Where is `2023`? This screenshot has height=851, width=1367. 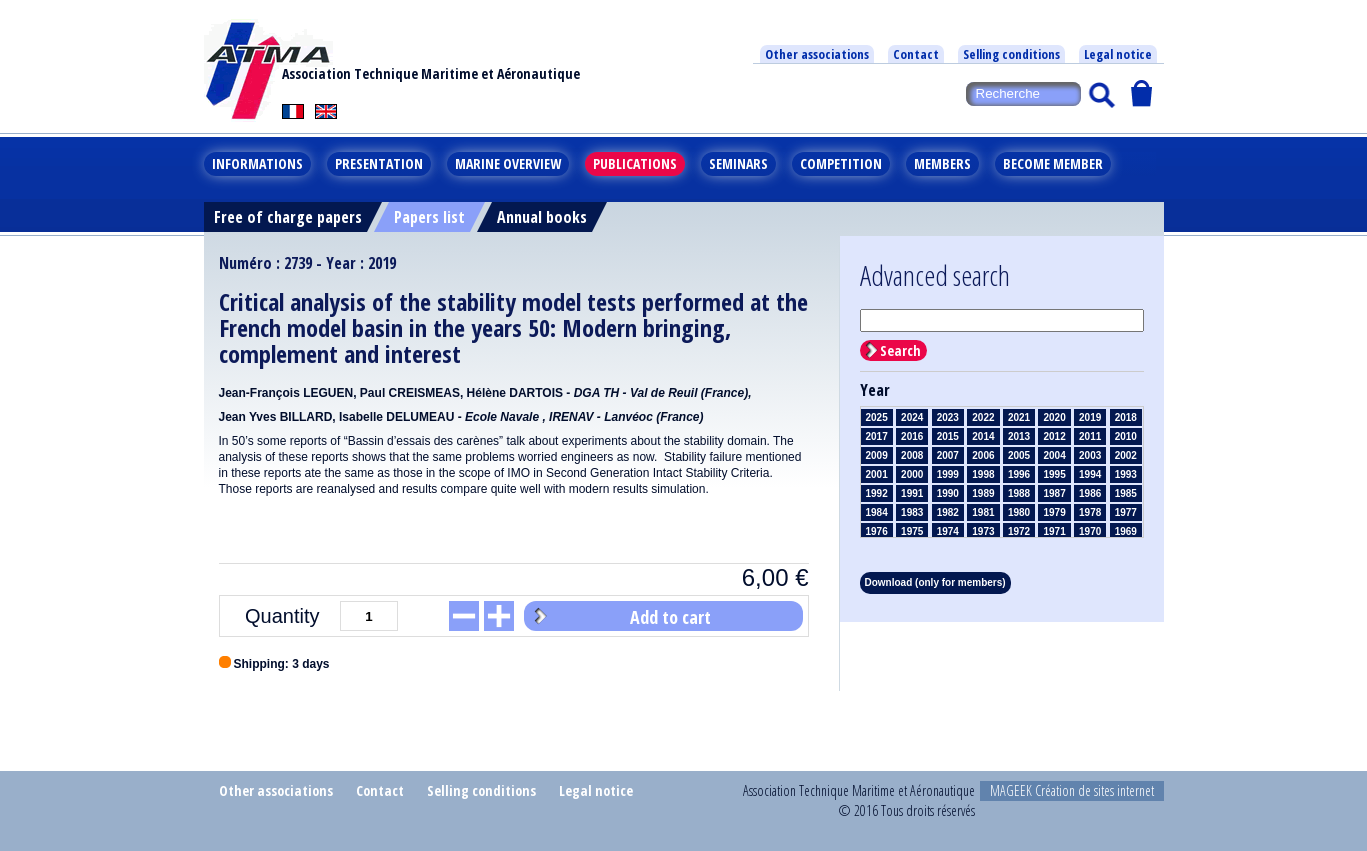 2023 is located at coordinates (948, 417).